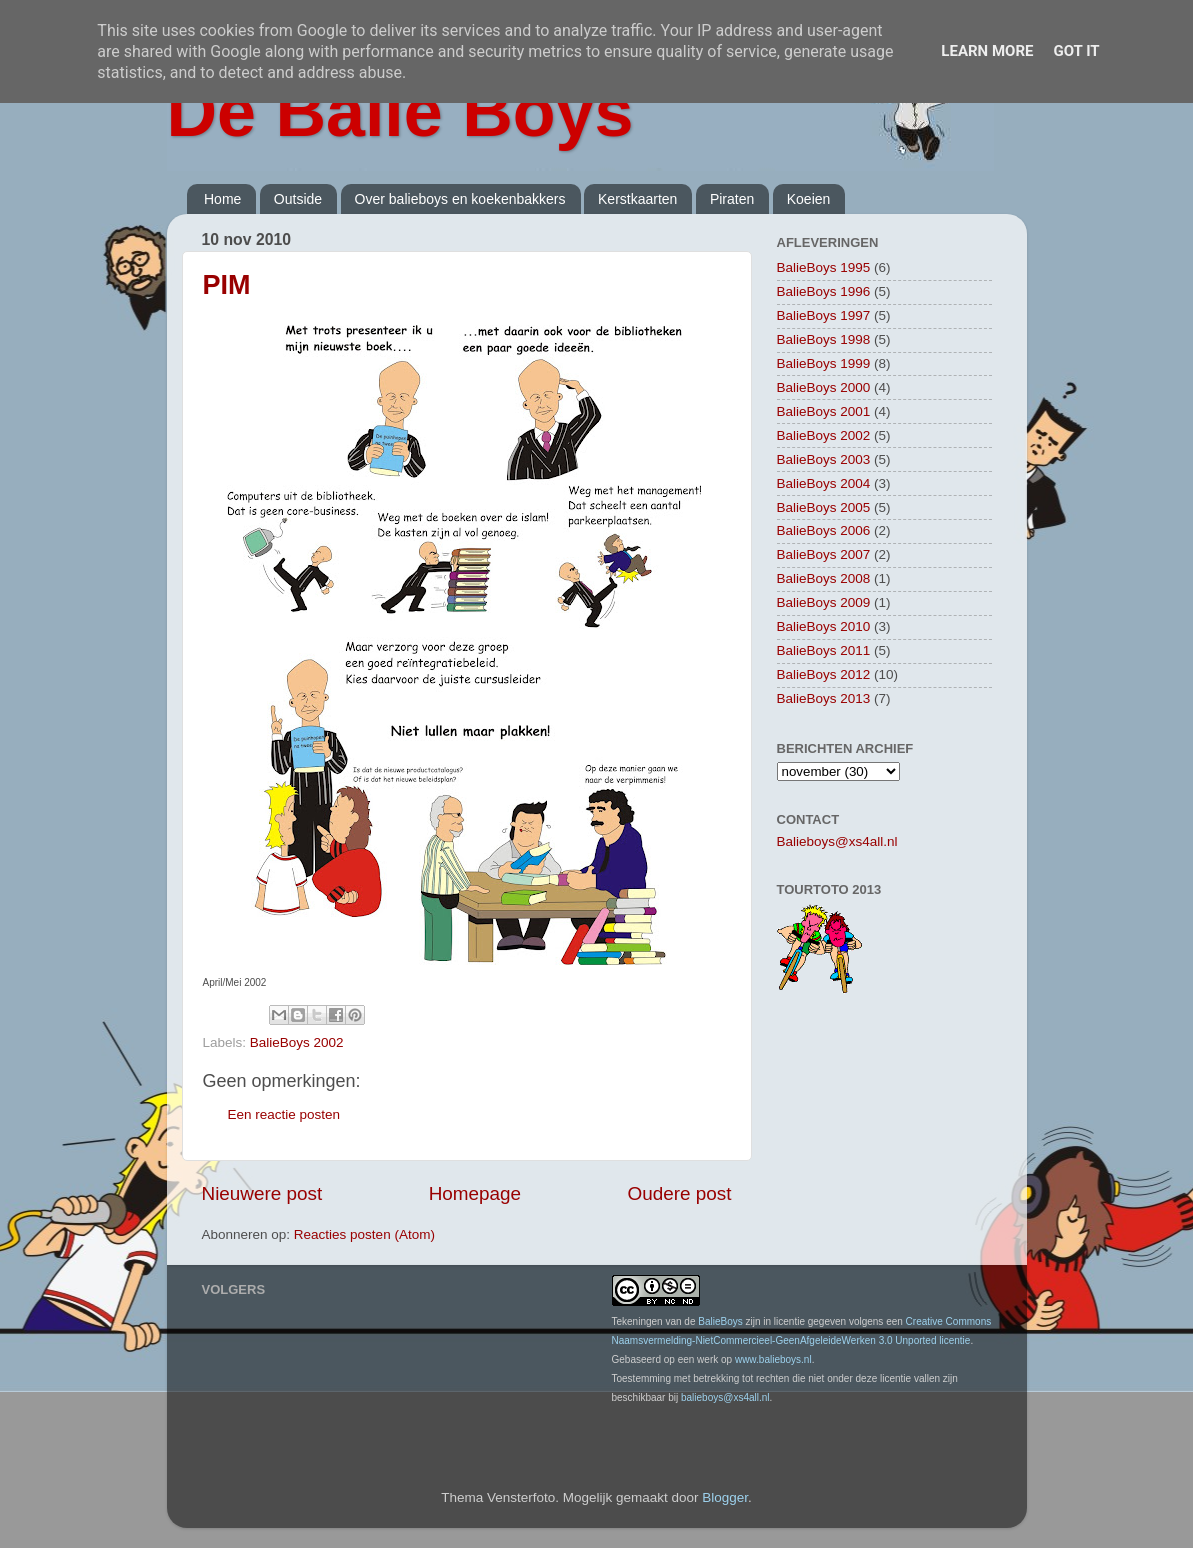 This screenshot has width=1193, height=1548. I want to click on Een reactie posten, so click(284, 1114).